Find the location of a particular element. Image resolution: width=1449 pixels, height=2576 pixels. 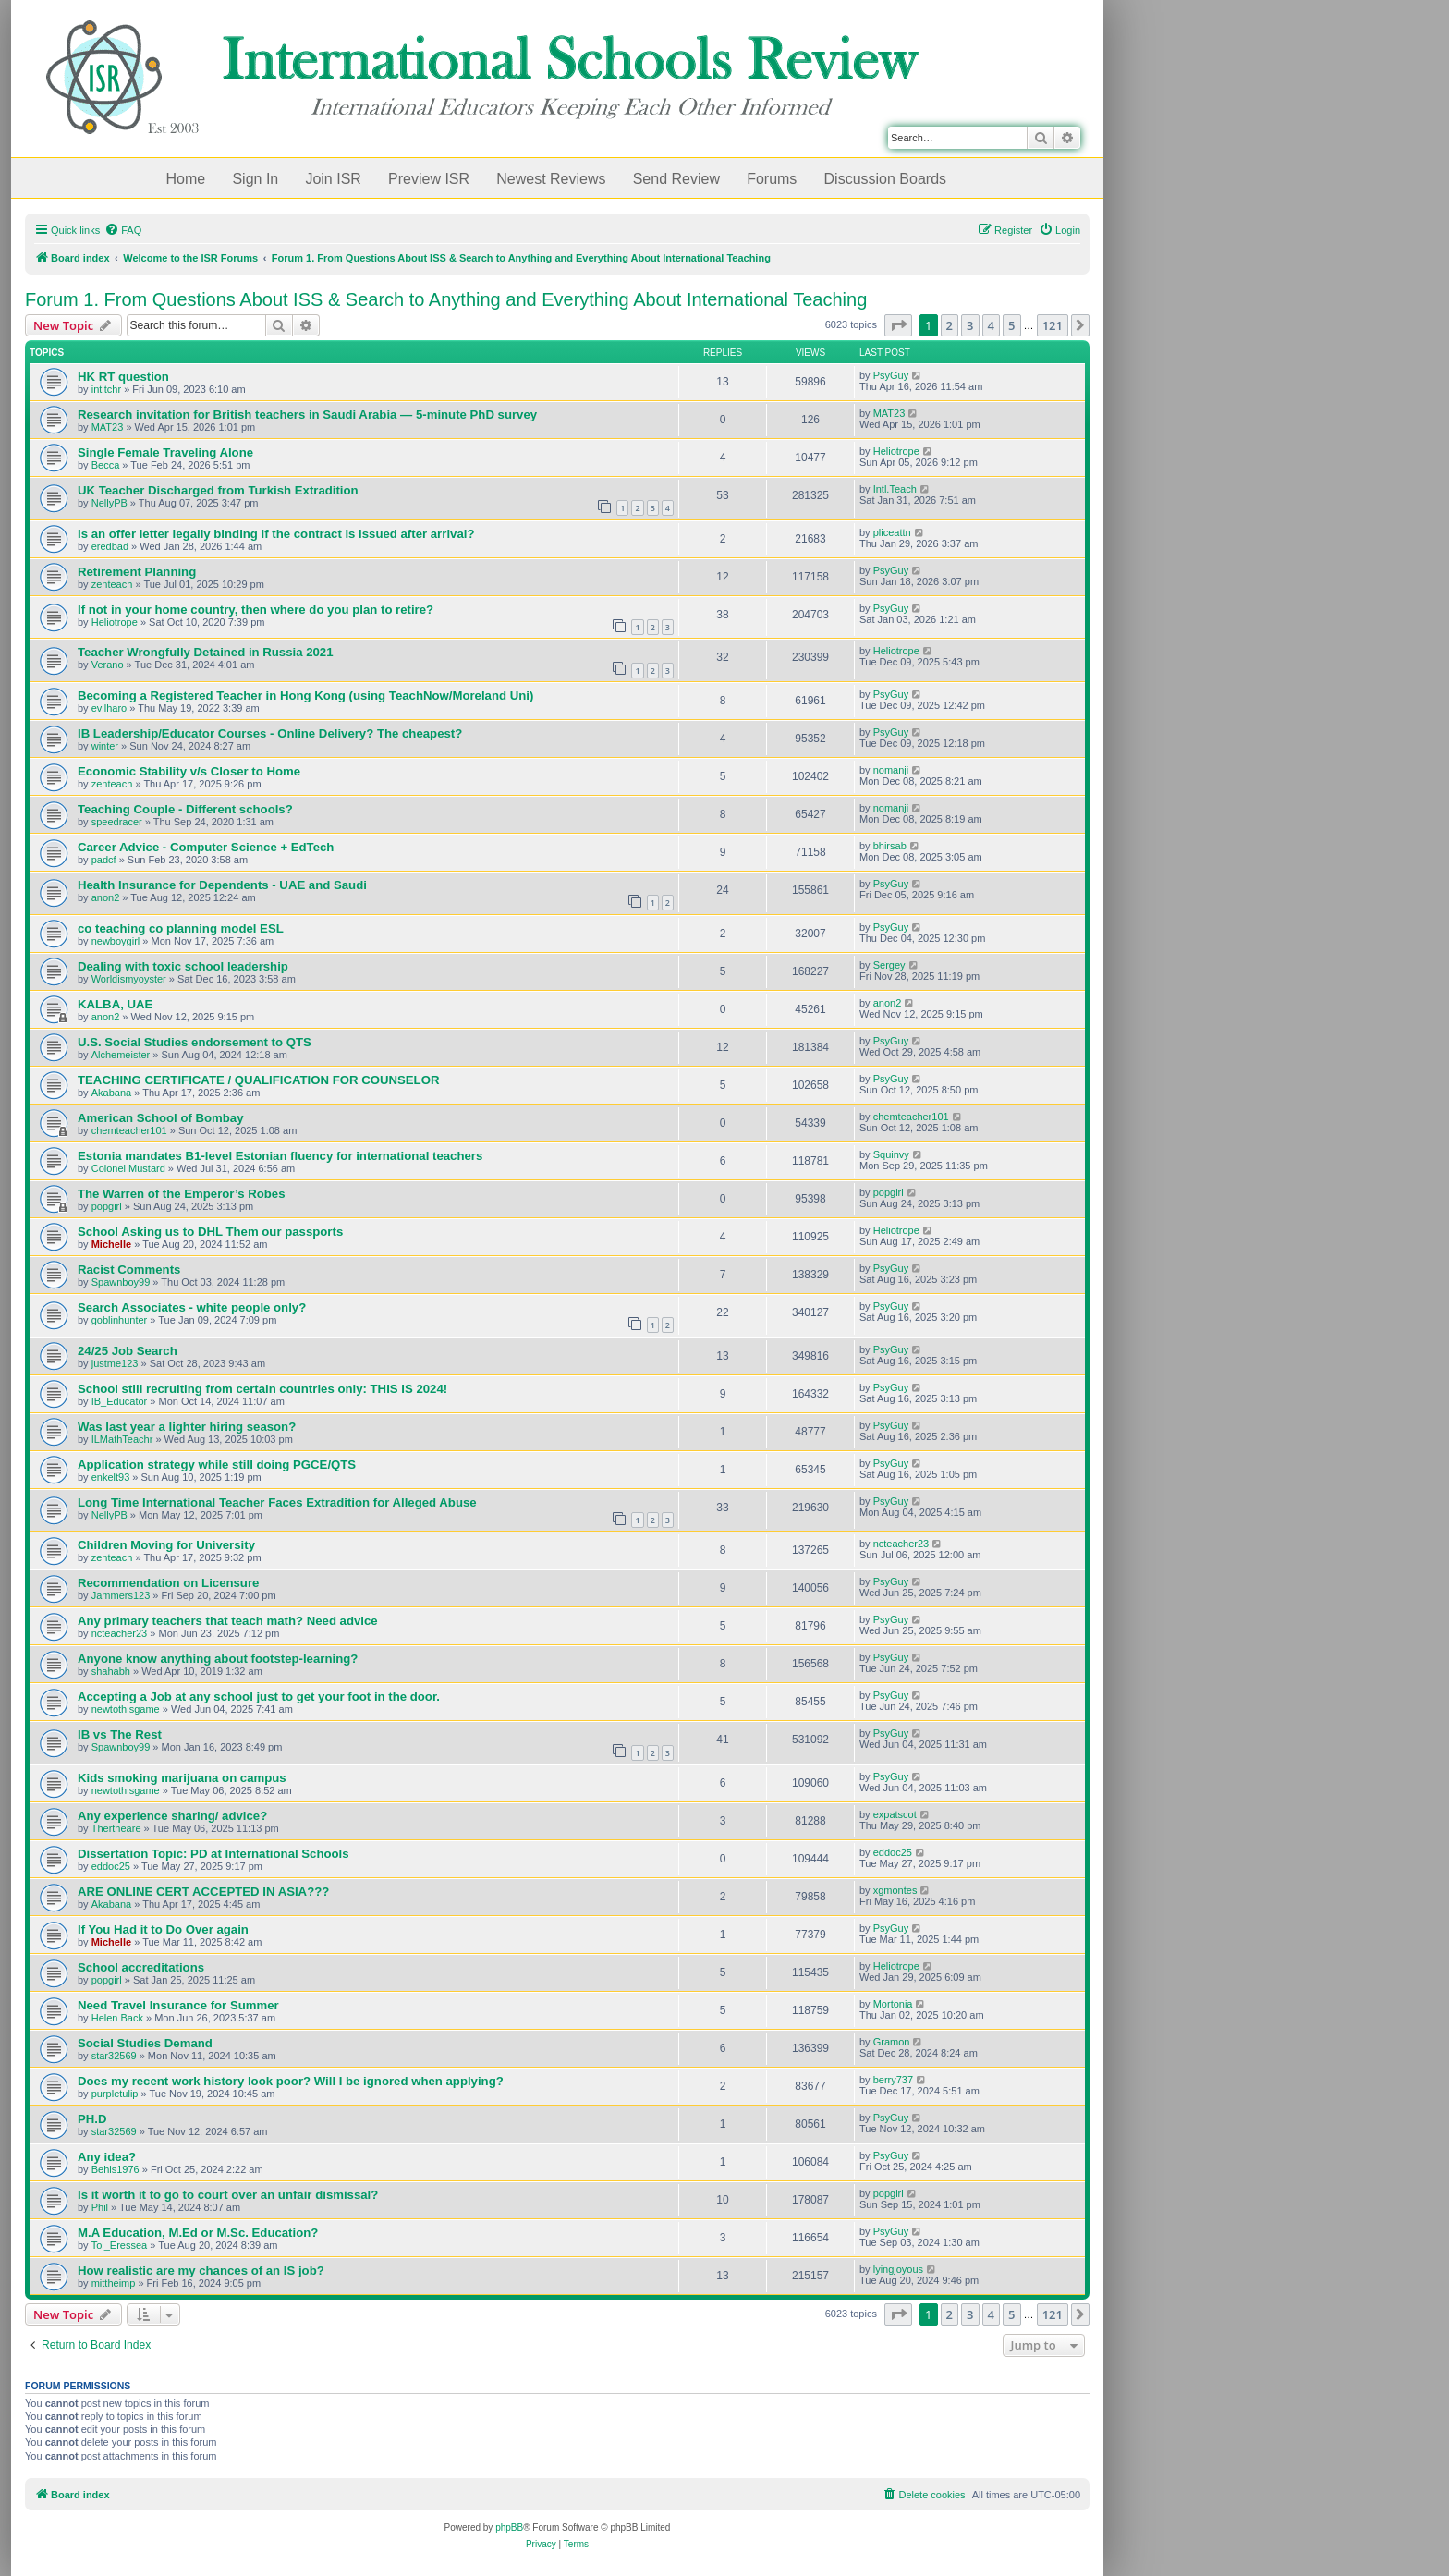

2 [button] is located at coordinates (949, 325).